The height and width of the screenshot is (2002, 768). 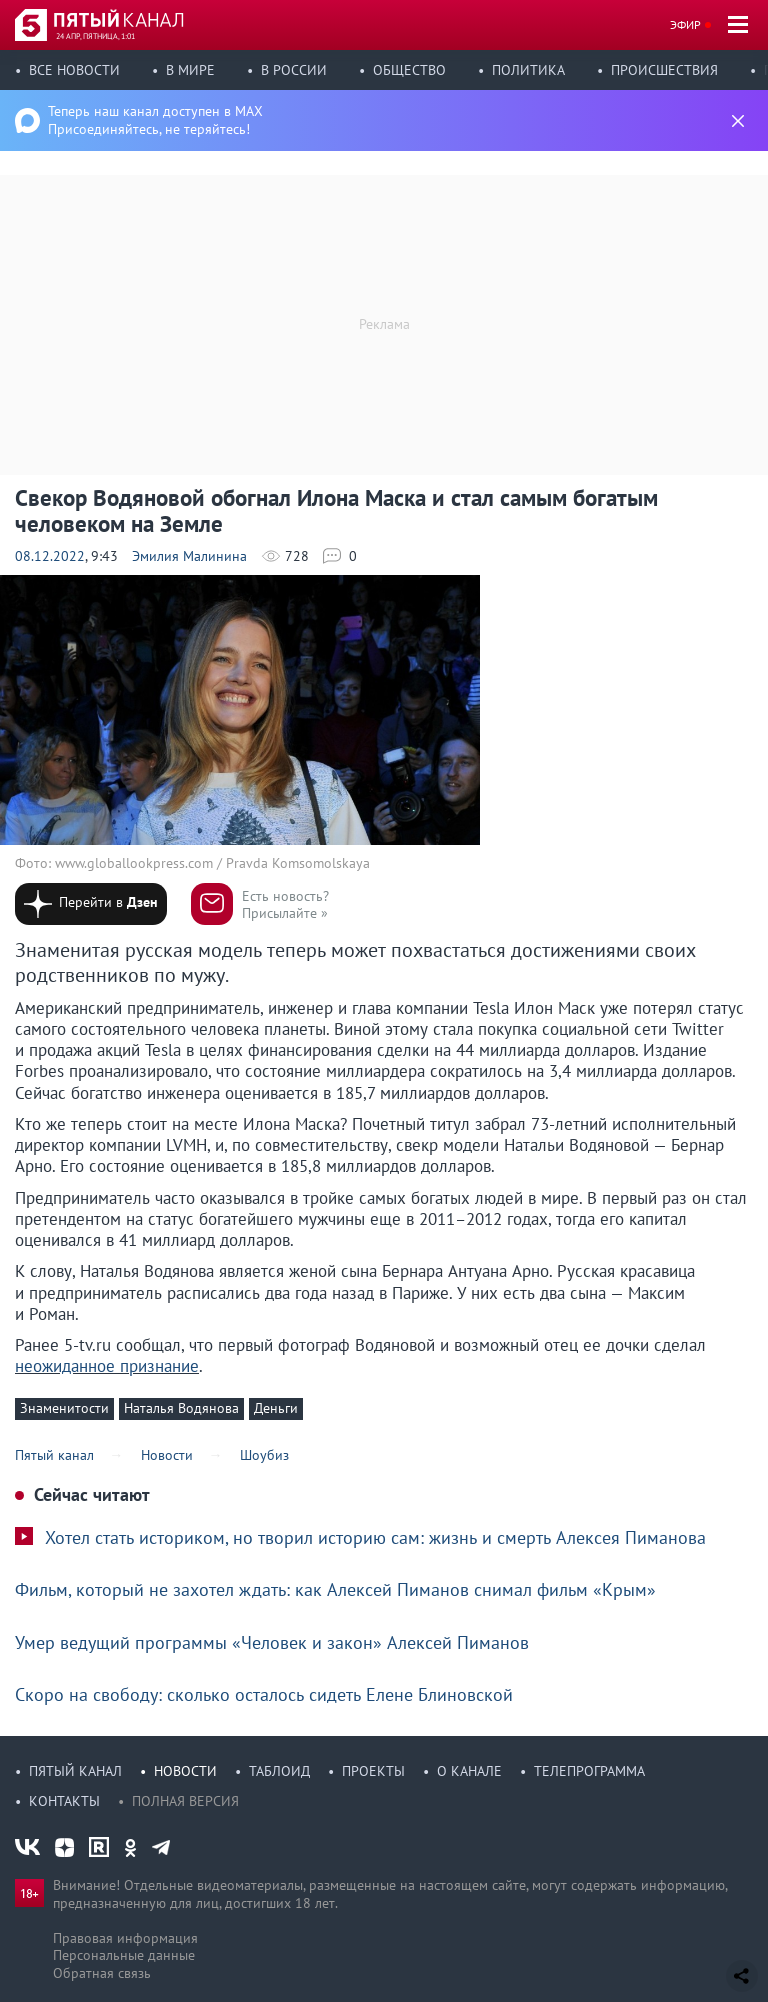 What do you see at coordinates (181, 1408) in the screenshot?
I see `Наталья Водянова` at bounding box center [181, 1408].